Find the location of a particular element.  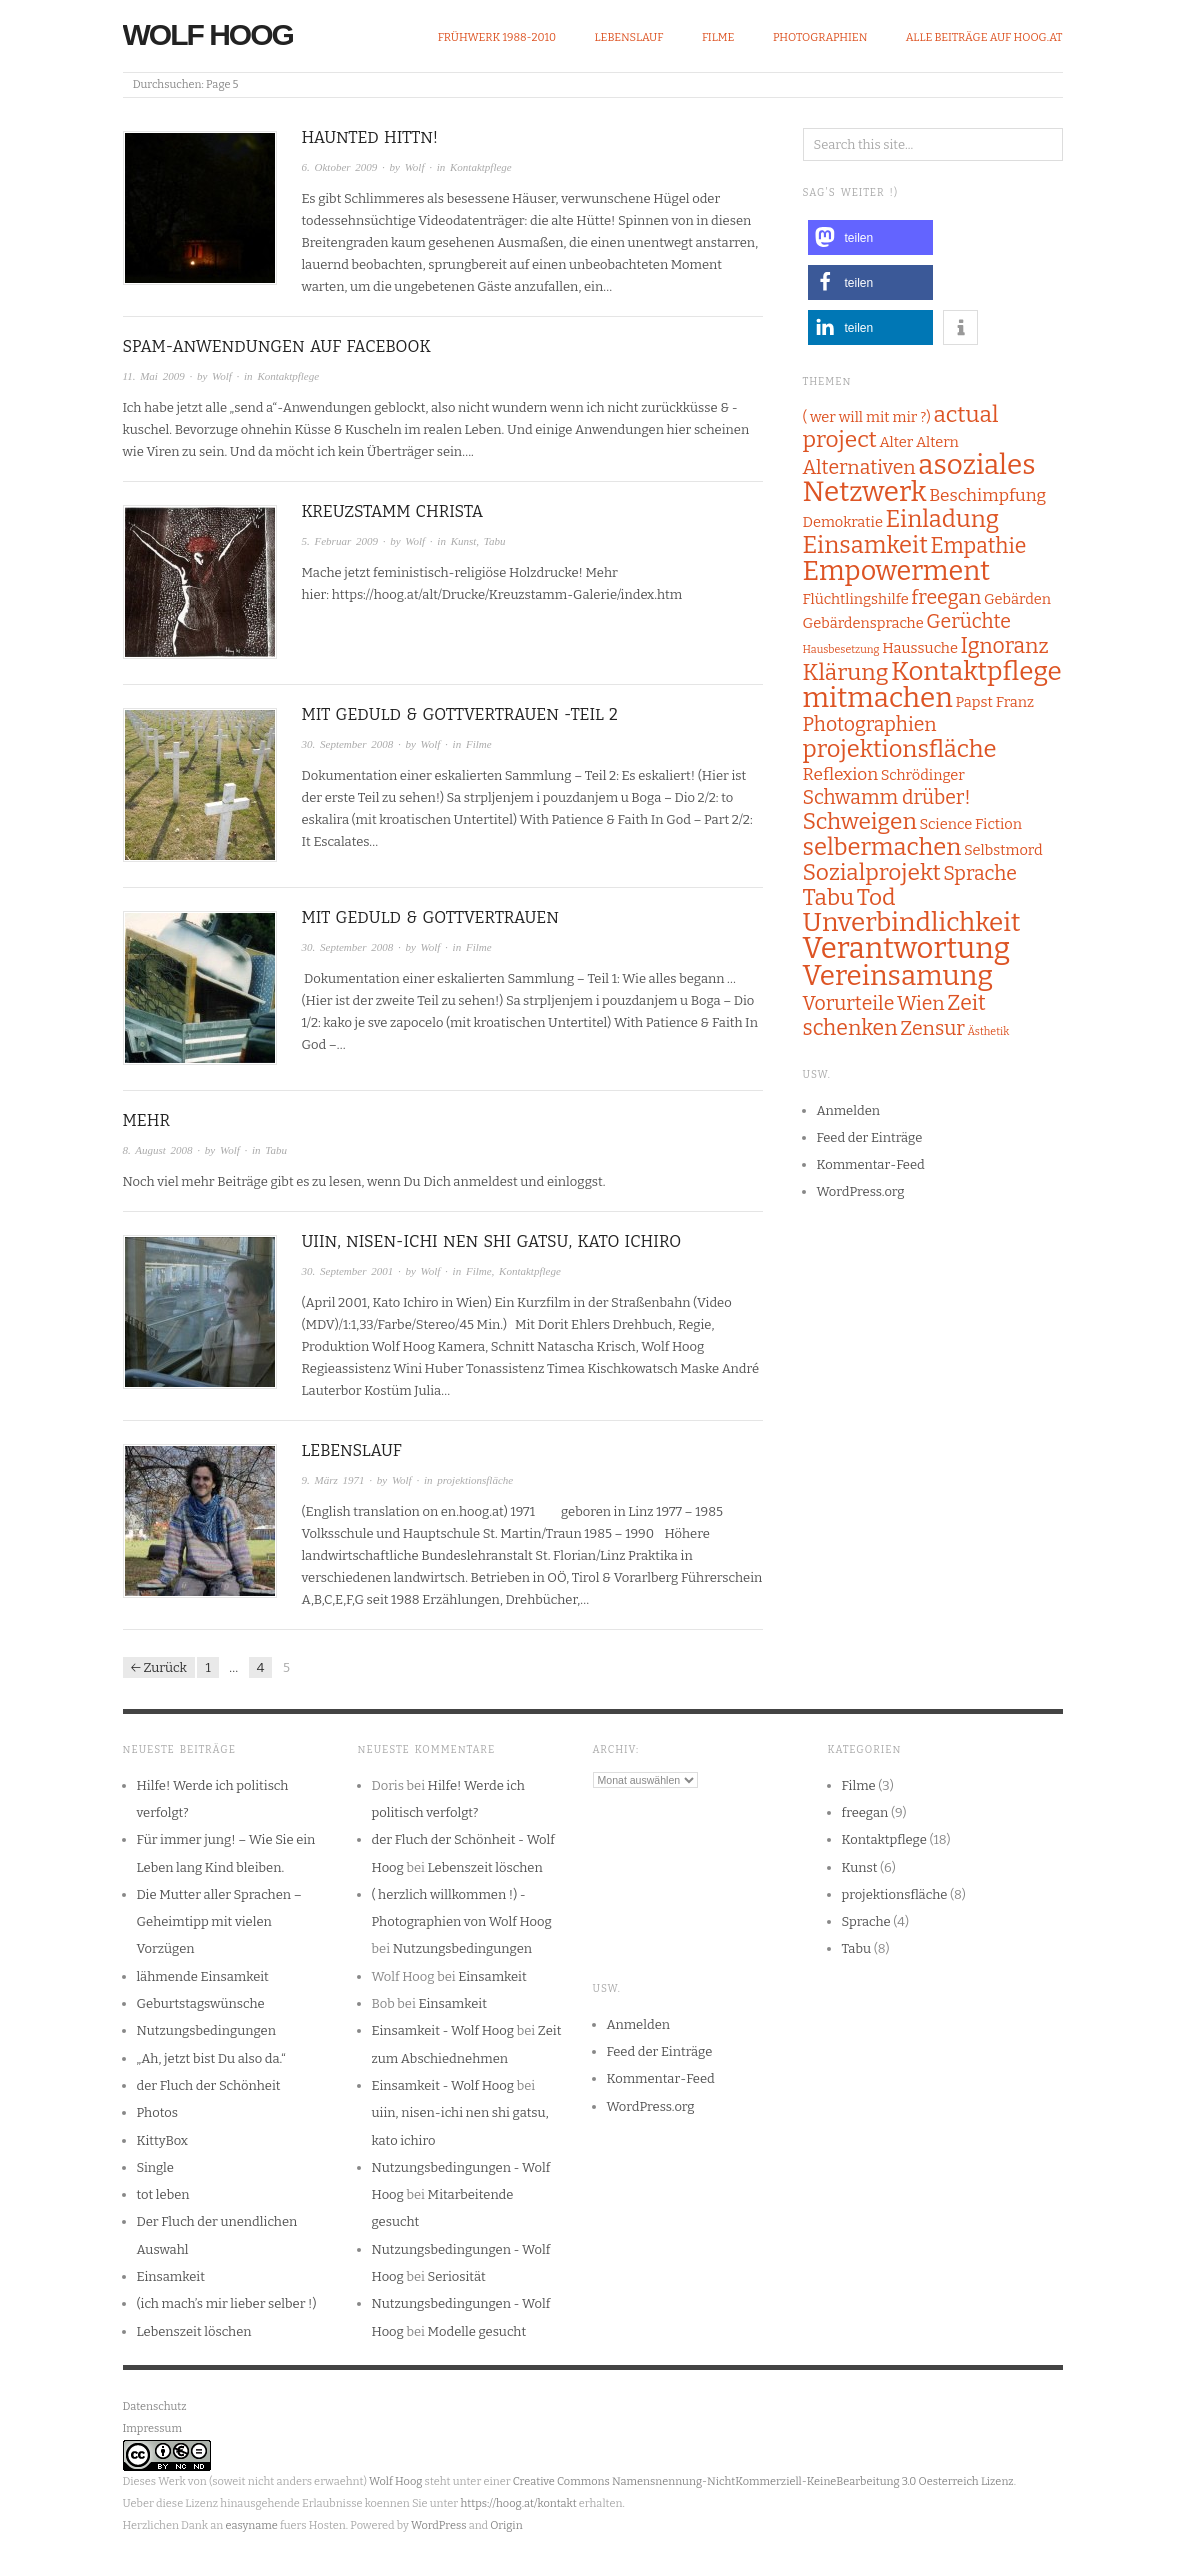

freegan [freegan (4 Einträge)] is located at coordinates (946, 597).